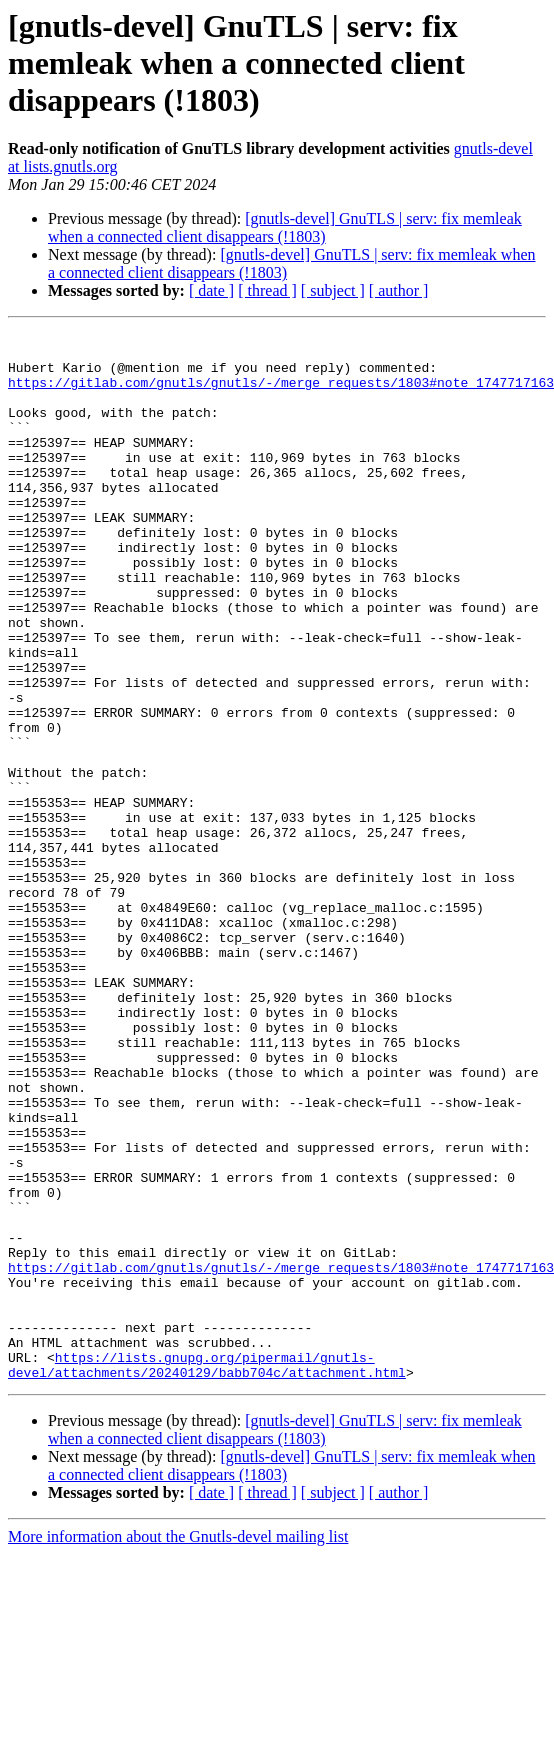  Describe the element at coordinates (285, 227) in the screenshot. I see `[gnutls-devel] GnuTLS | serv: fix memleak when a connected client disappears (!1803)` at that location.